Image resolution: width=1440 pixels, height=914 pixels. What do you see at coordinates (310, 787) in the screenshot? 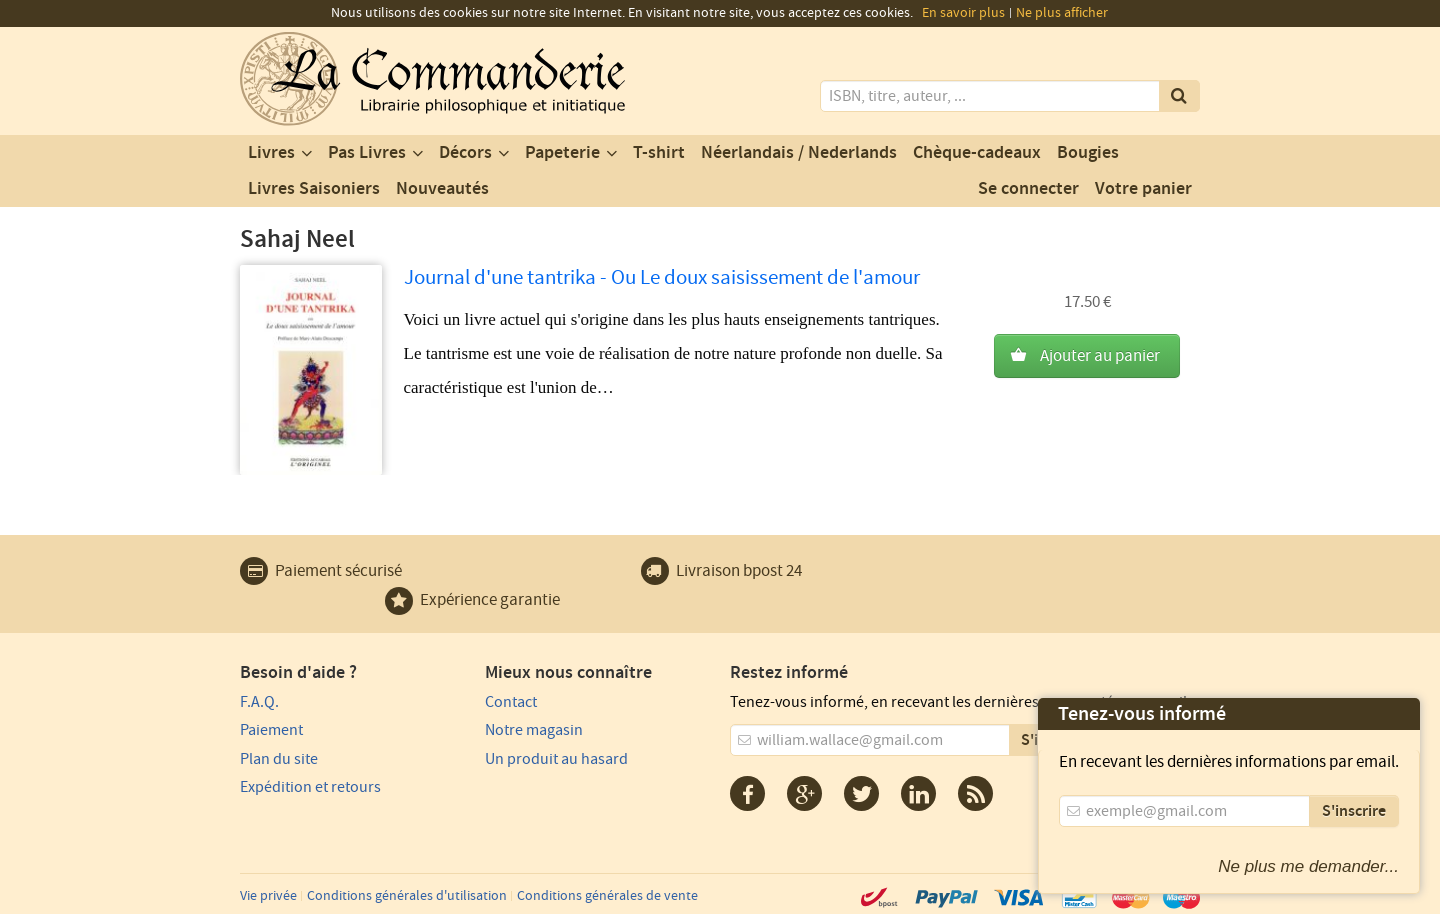
I see `Expédition et retours` at bounding box center [310, 787].